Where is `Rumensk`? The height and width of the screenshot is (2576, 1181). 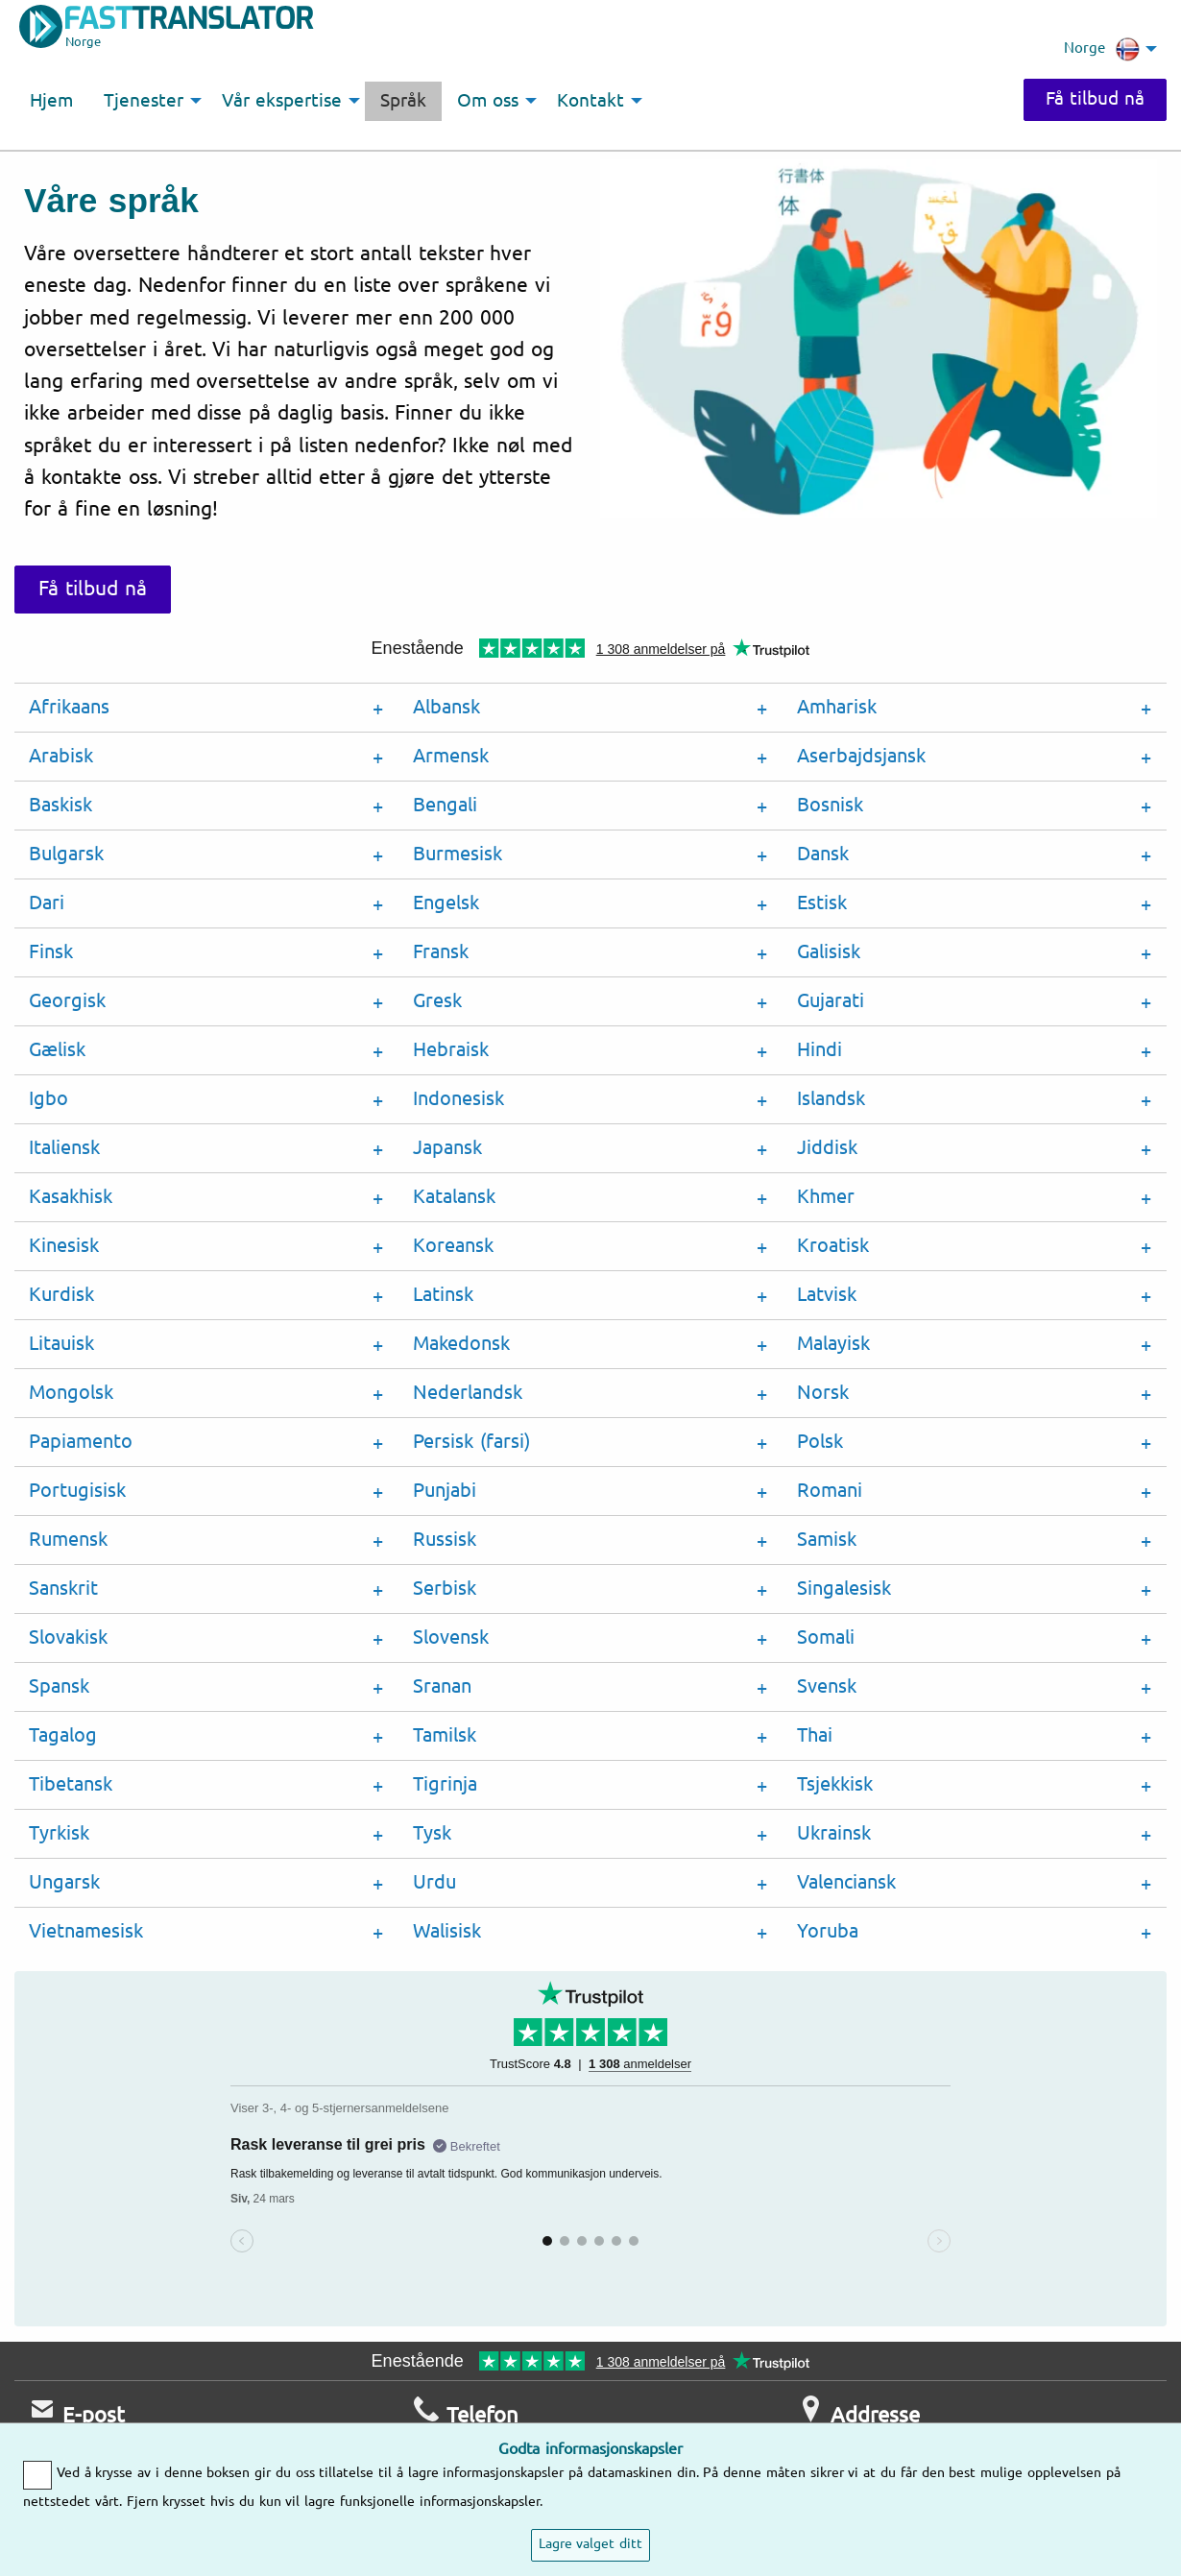
Rumensk is located at coordinates (68, 1539).